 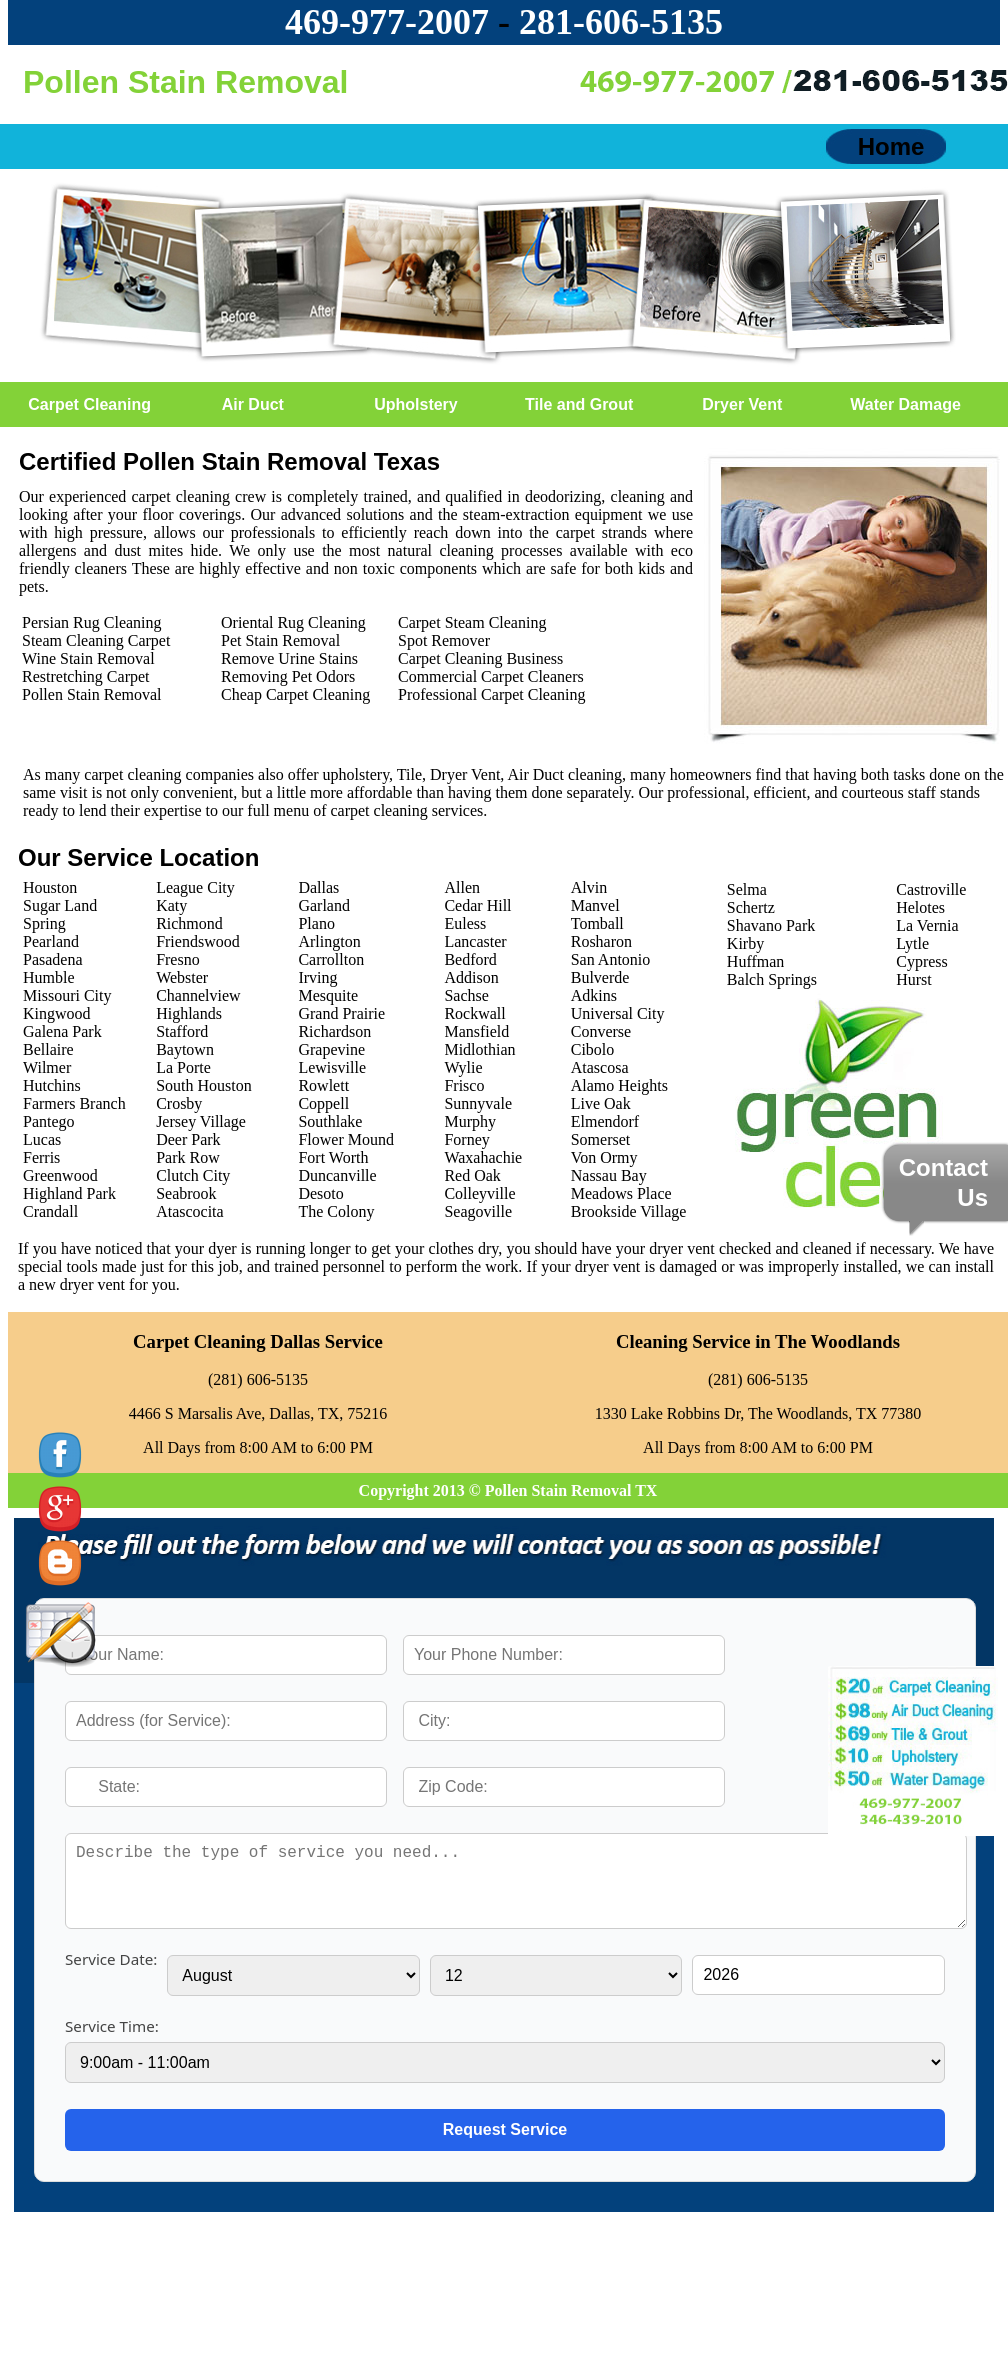 What do you see at coordinates (470, 959) in the screenshot?
I see `Bedford` at bounding box center [470, 959].